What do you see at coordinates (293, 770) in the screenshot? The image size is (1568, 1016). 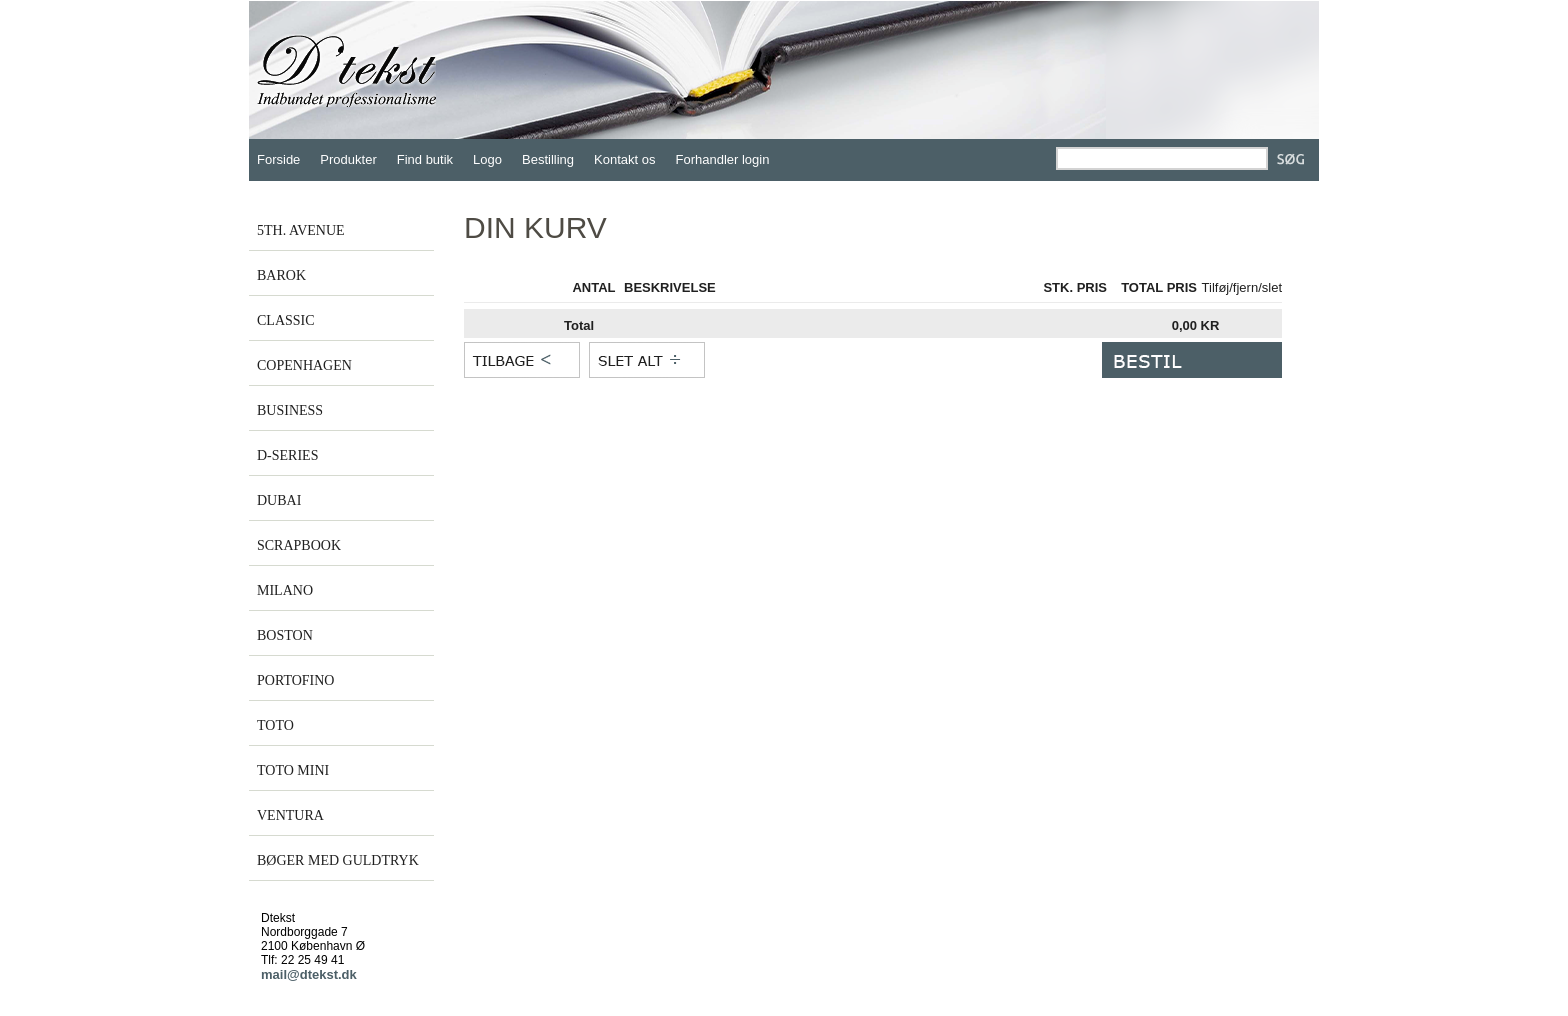 I see `TOTO MINI` at bounding box center [293, 770].